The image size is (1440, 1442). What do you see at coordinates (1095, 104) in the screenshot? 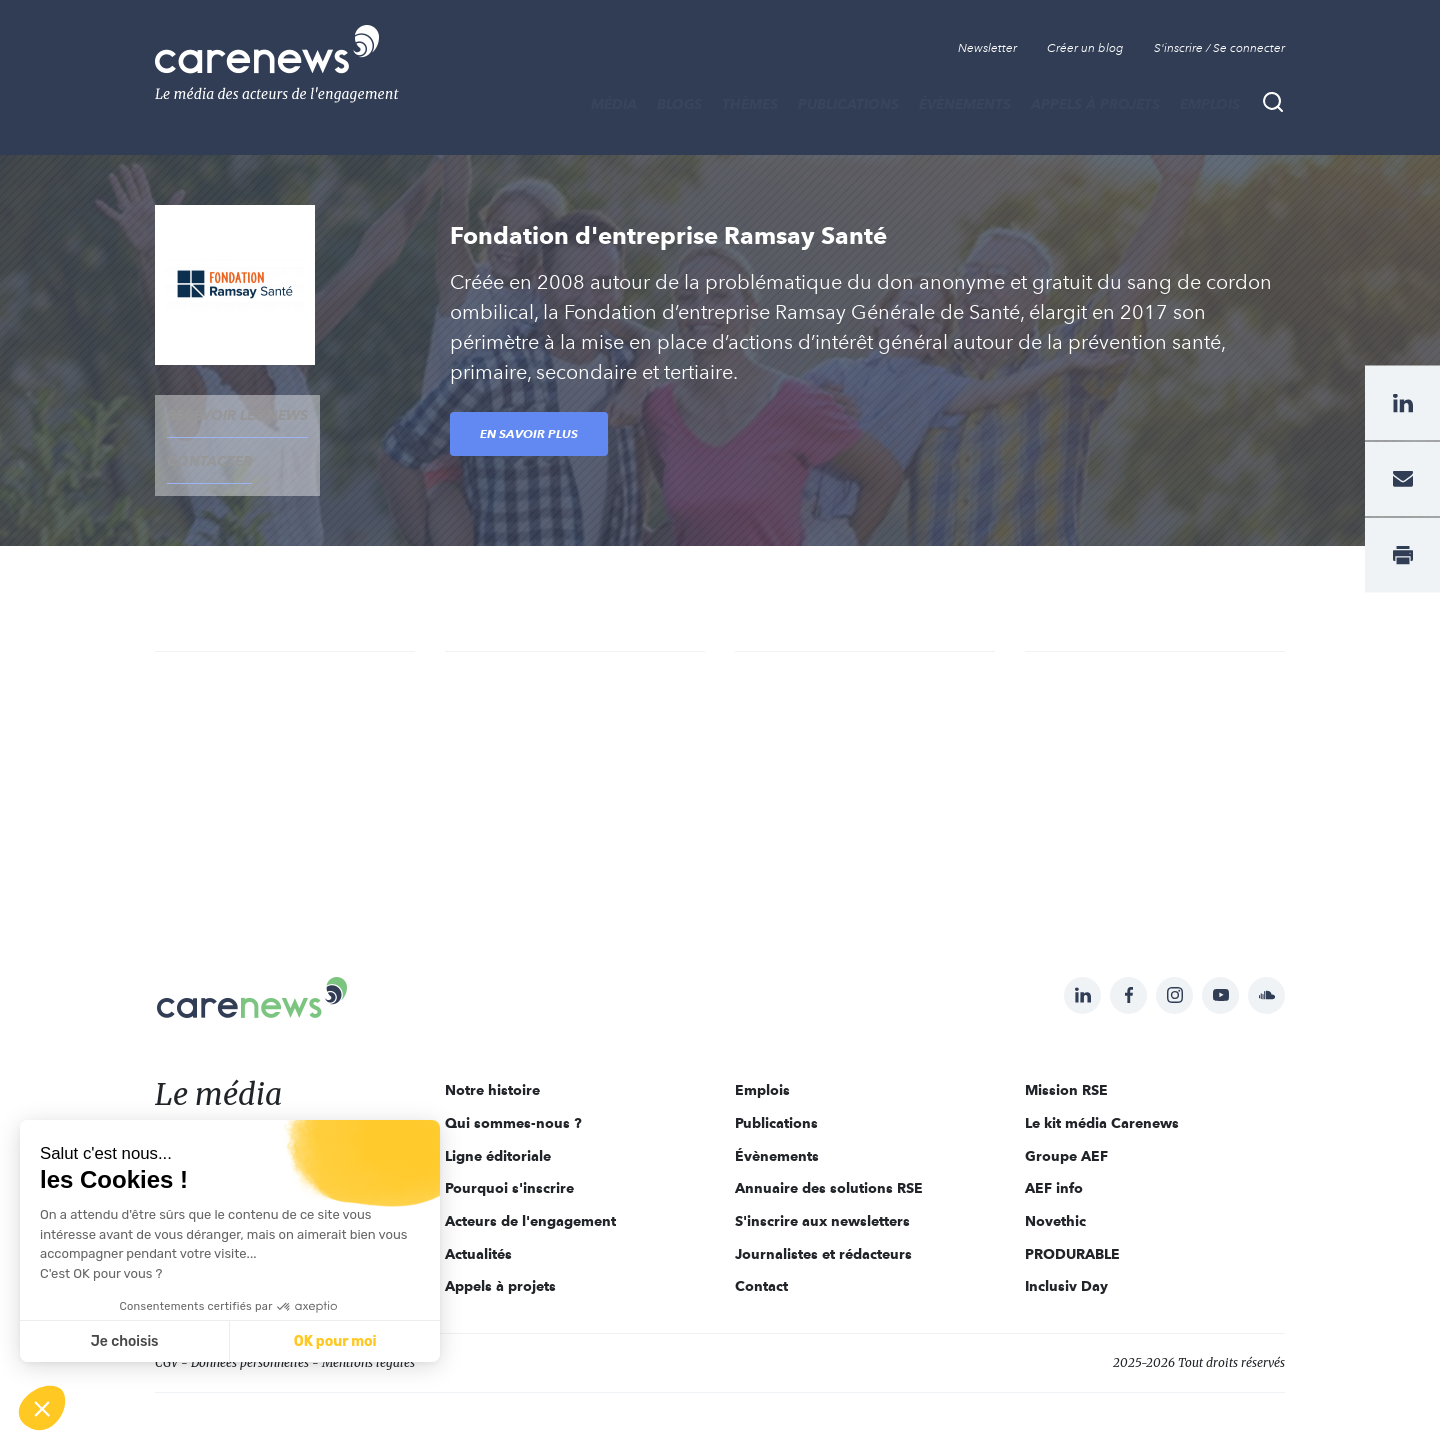
I see `Appels à projets` at bounding box center [1095, 104].